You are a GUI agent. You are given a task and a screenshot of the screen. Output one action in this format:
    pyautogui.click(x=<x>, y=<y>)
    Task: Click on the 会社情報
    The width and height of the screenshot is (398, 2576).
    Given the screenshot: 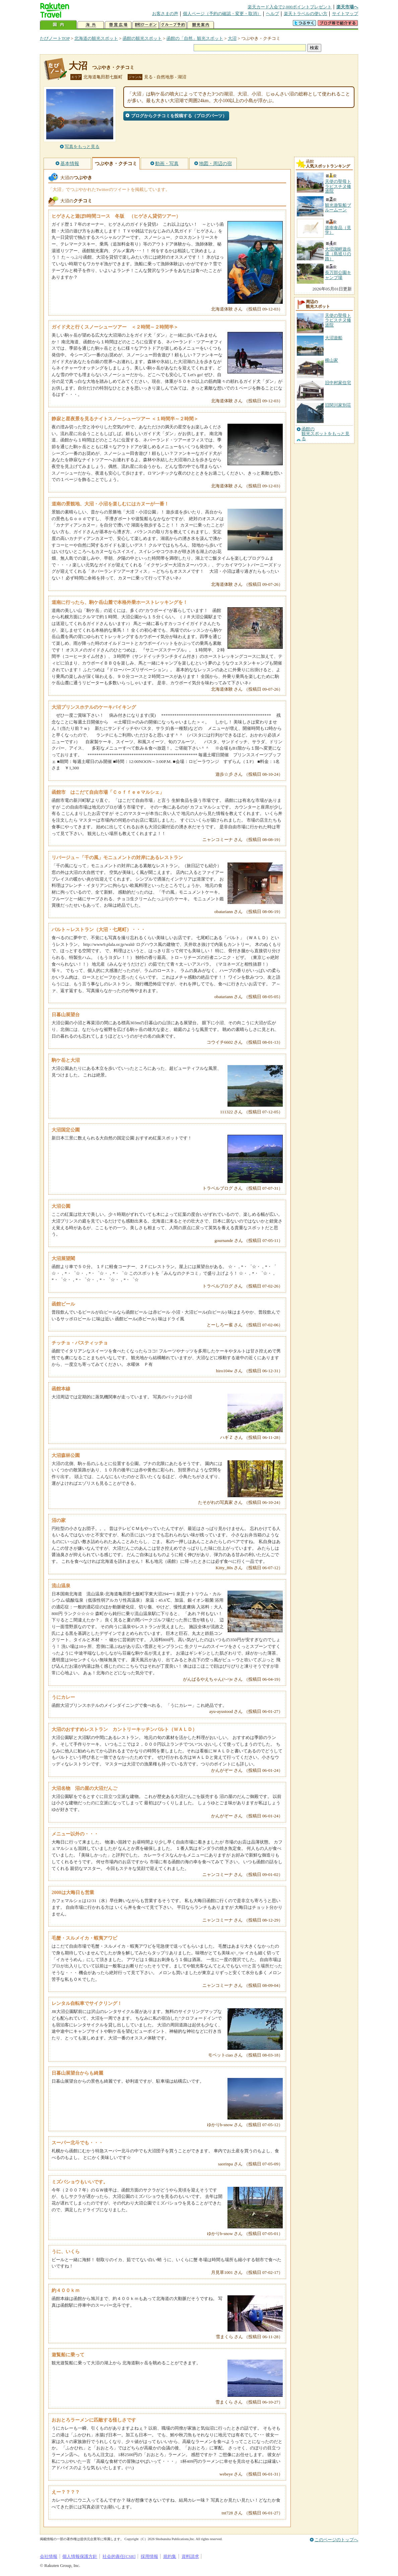 What is the action you would take?
    pyautogui.click(x=48, y=2556)
    